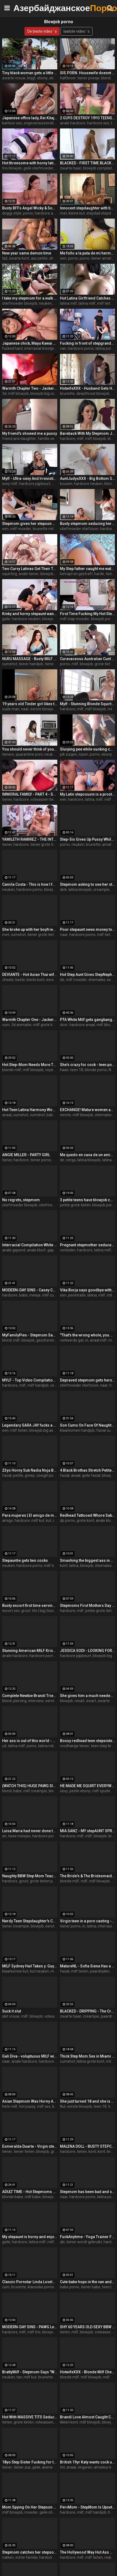 The height and width of the screenshot is (2576, 117). I want to click on hot pussy, so click(27, 2106).